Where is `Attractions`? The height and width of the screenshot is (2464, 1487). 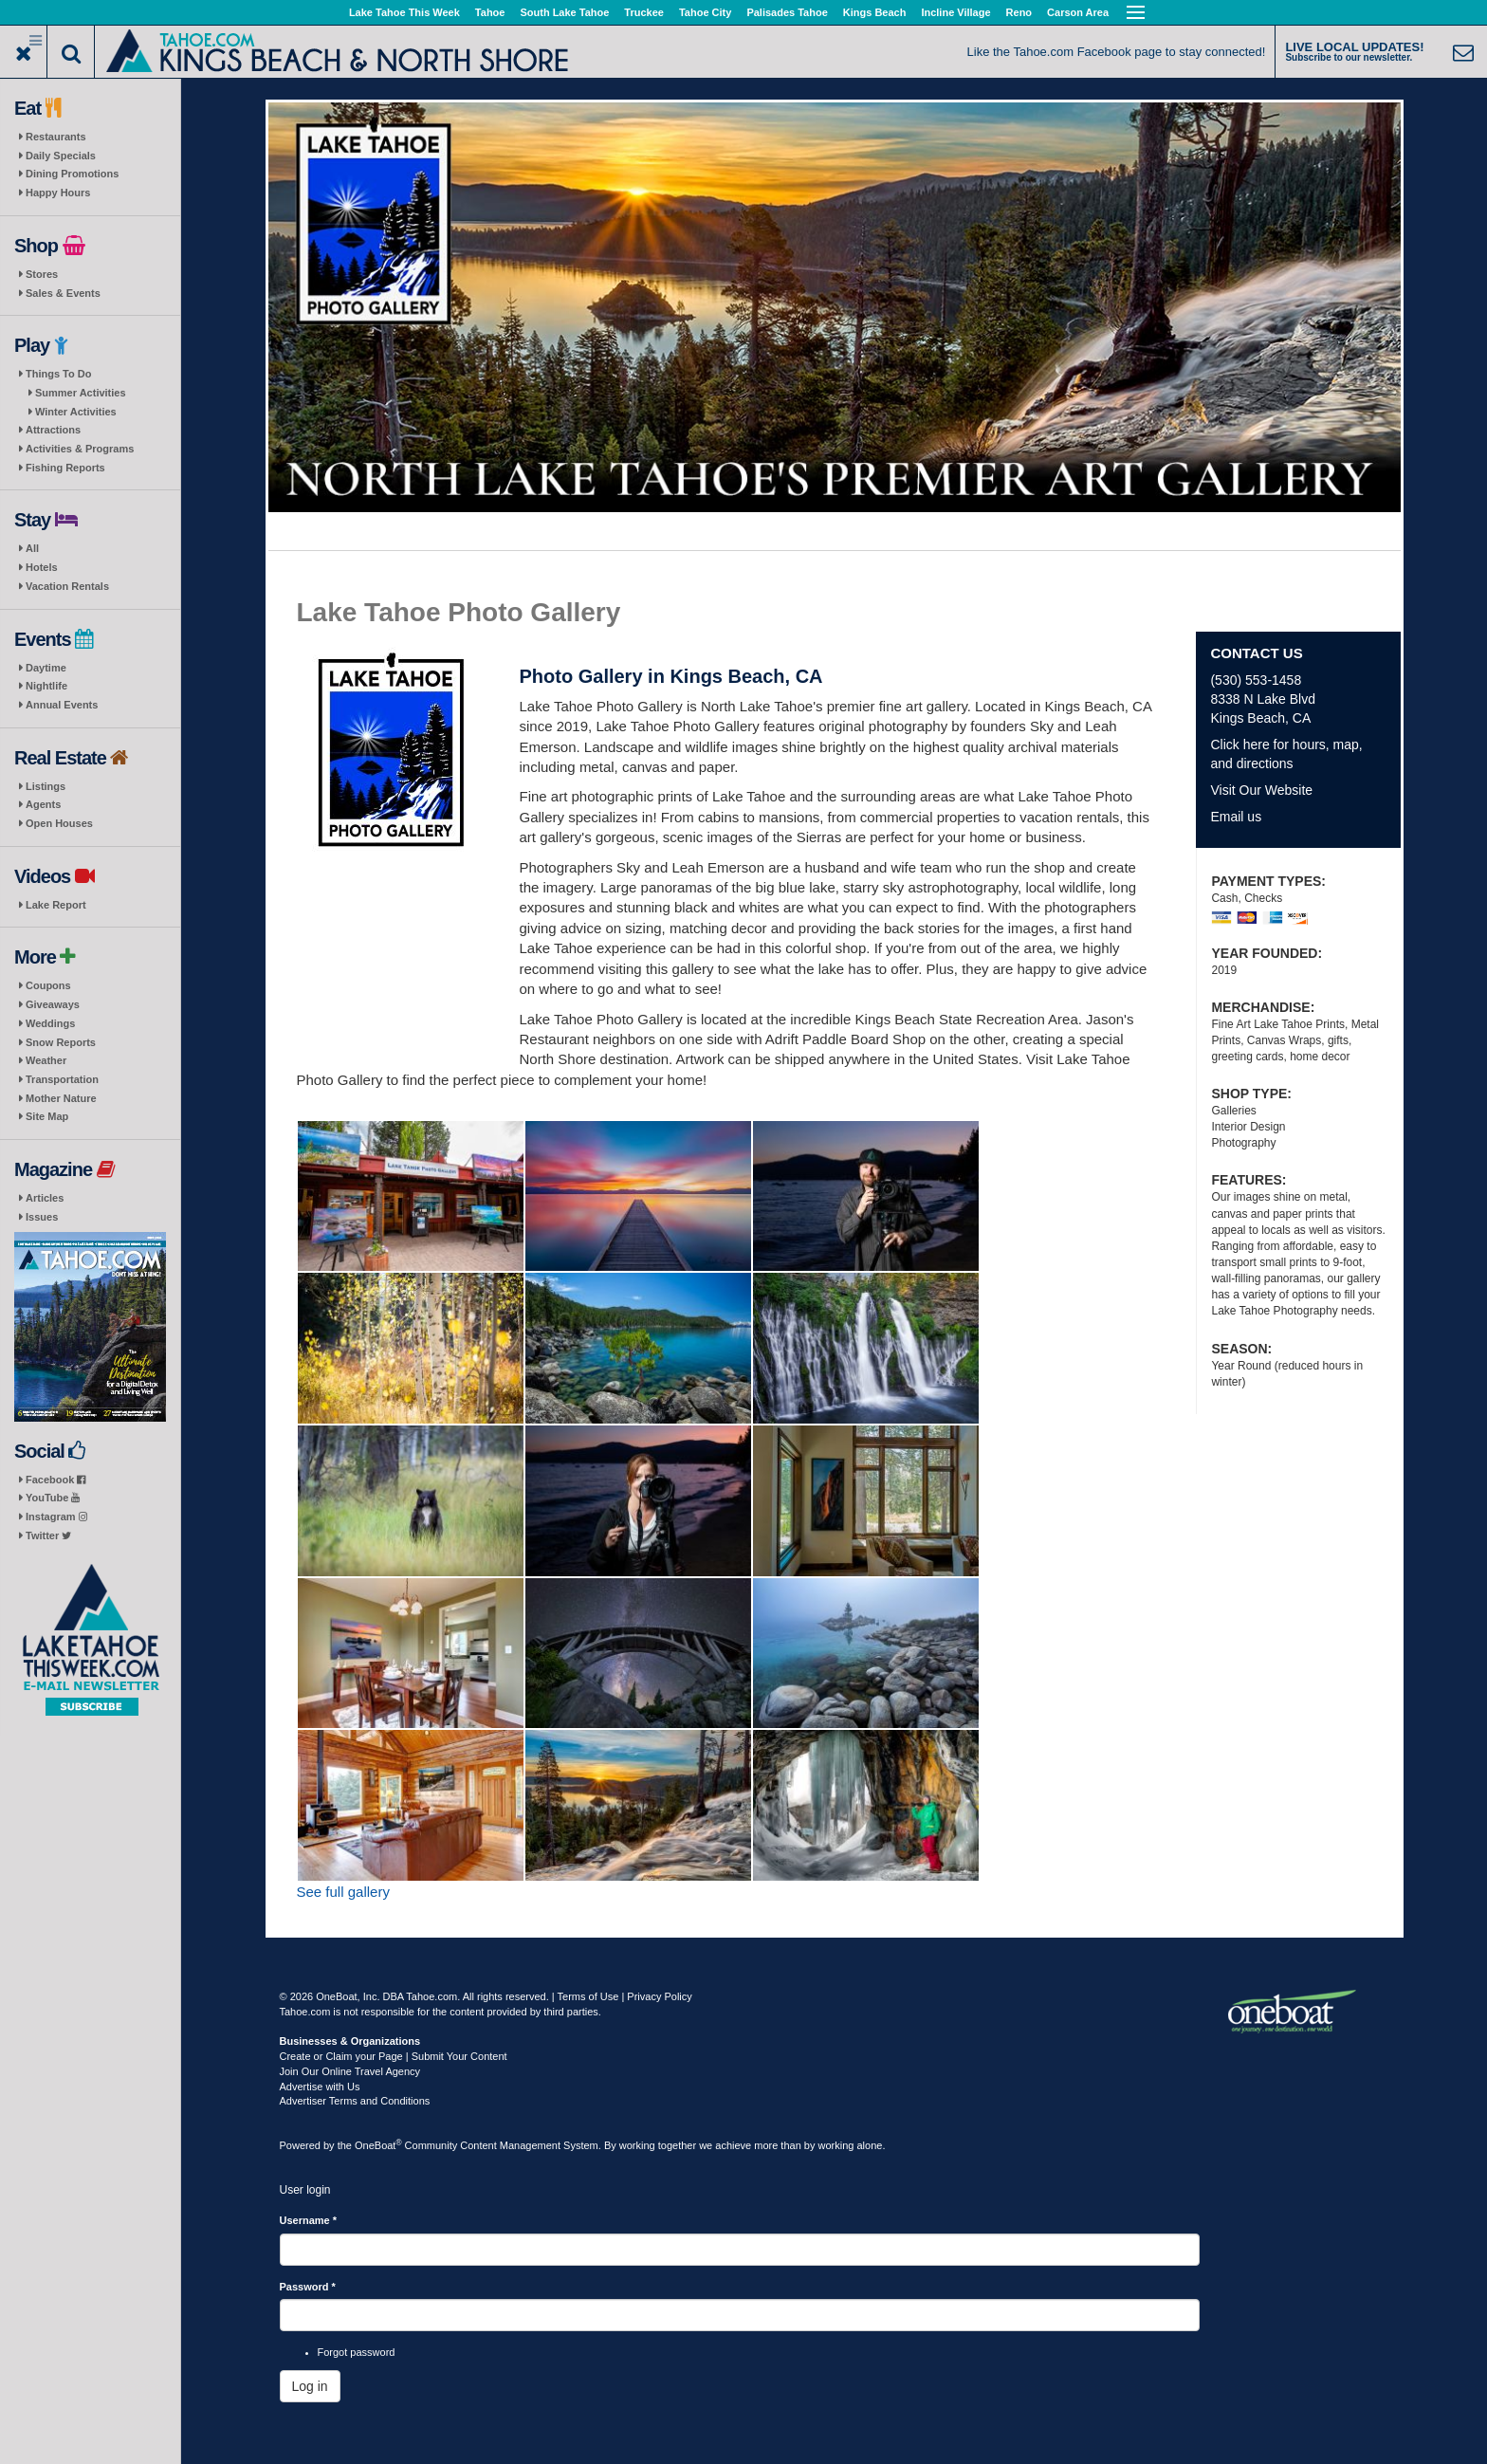 Attractions is located at coordinates (53, 429).